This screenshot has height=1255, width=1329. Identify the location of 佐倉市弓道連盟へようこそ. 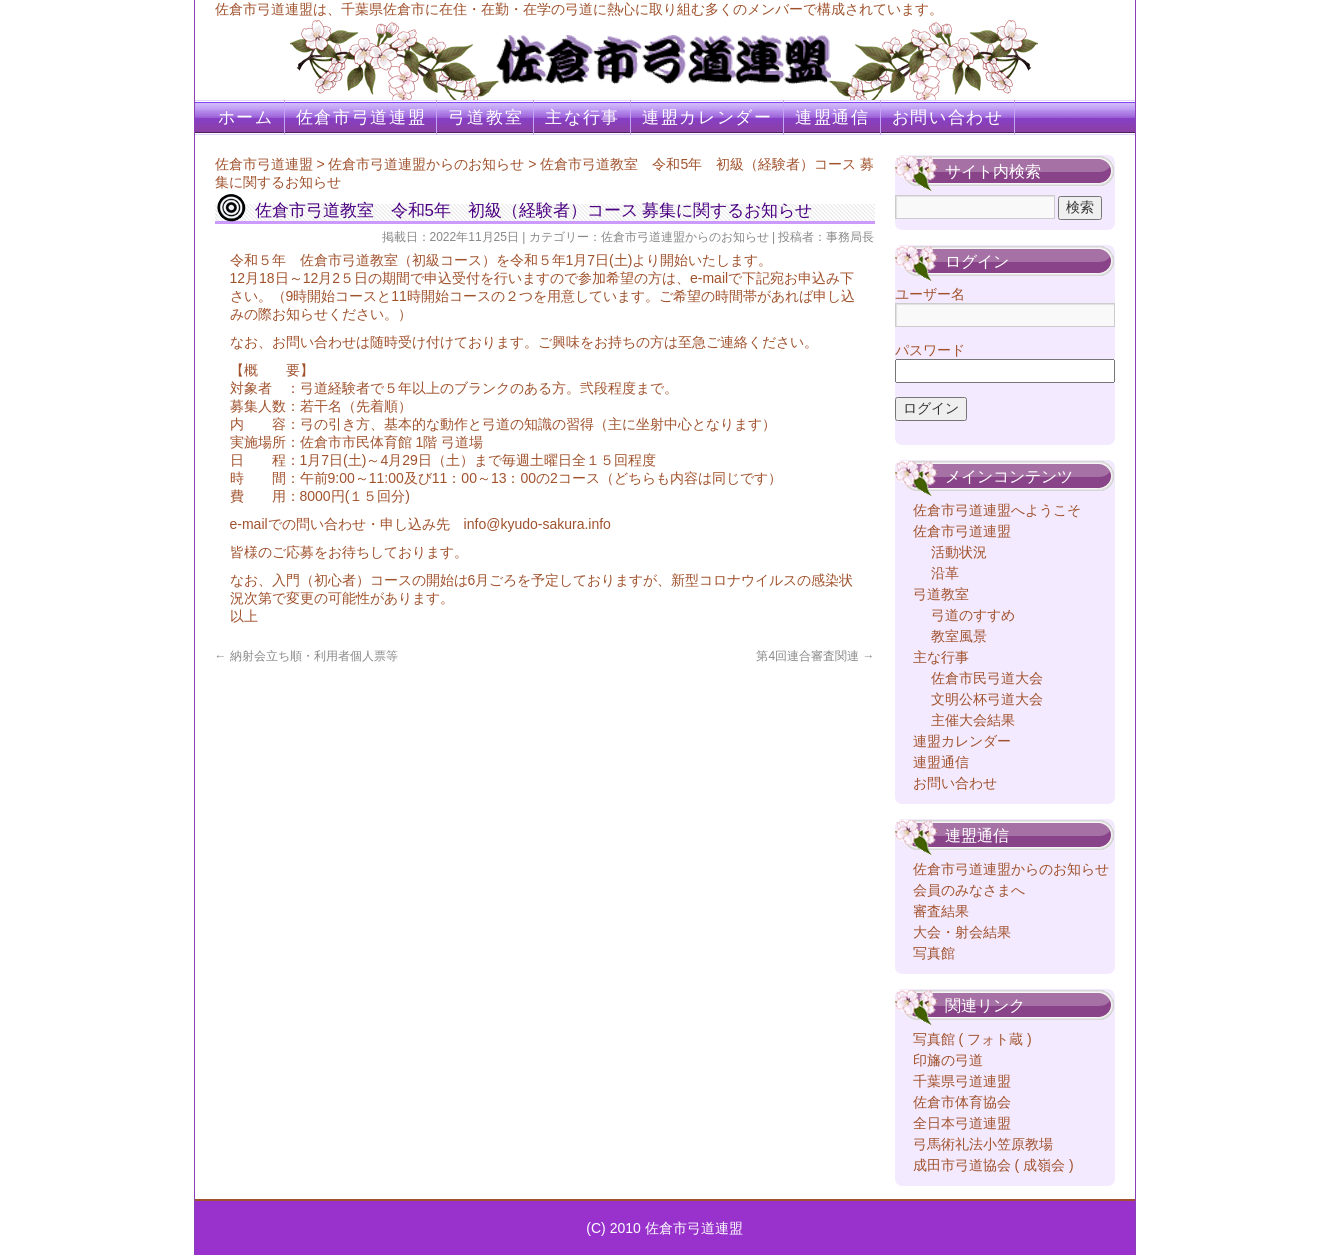
(997, 510).